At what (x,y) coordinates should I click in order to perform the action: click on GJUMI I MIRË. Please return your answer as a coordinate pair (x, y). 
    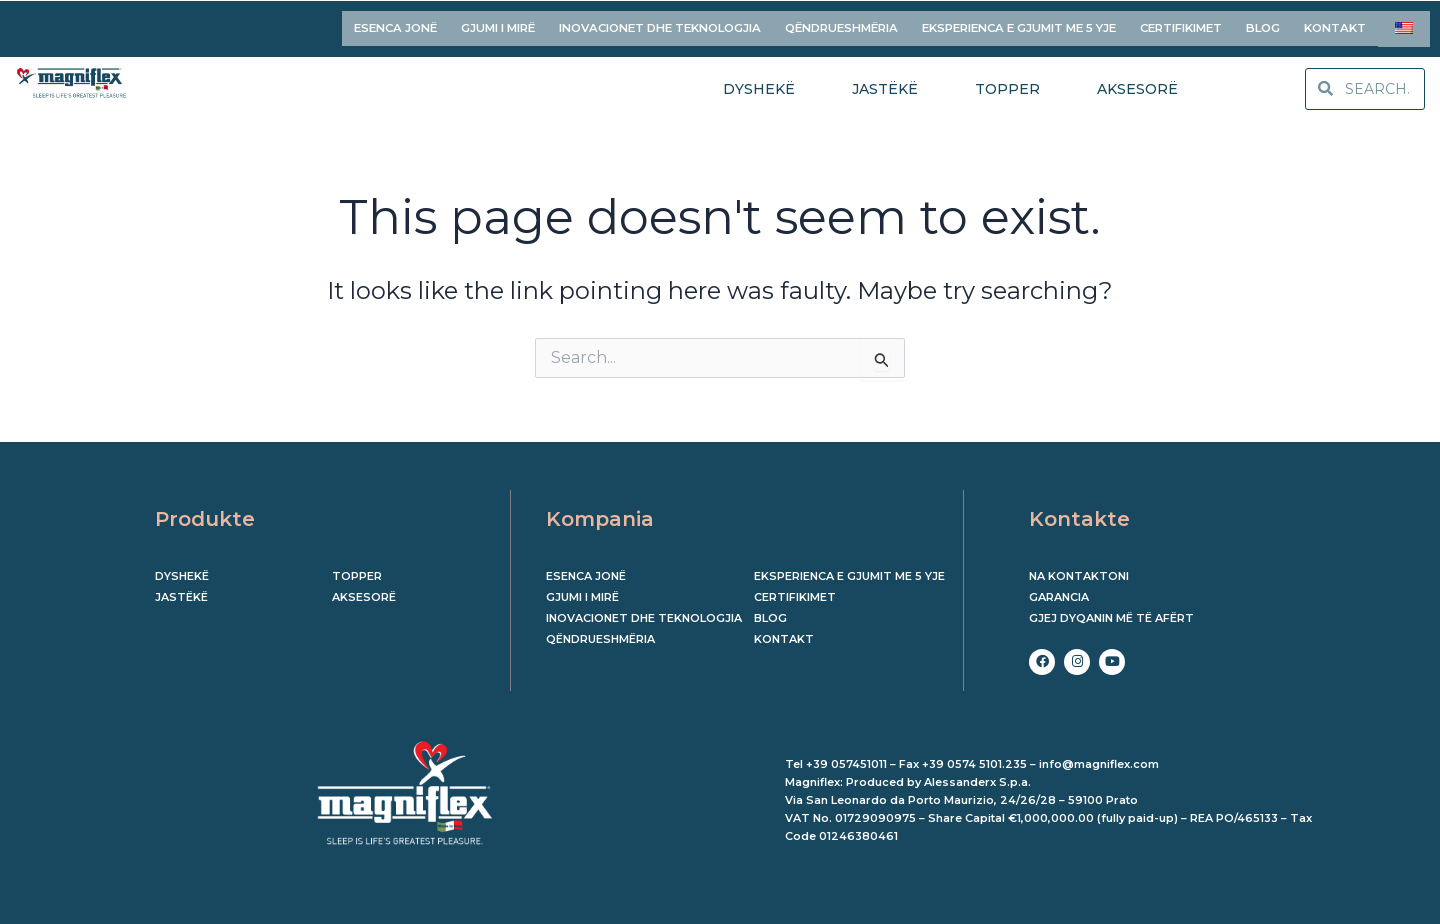
    Looking at the image, I should click on (498, 24).